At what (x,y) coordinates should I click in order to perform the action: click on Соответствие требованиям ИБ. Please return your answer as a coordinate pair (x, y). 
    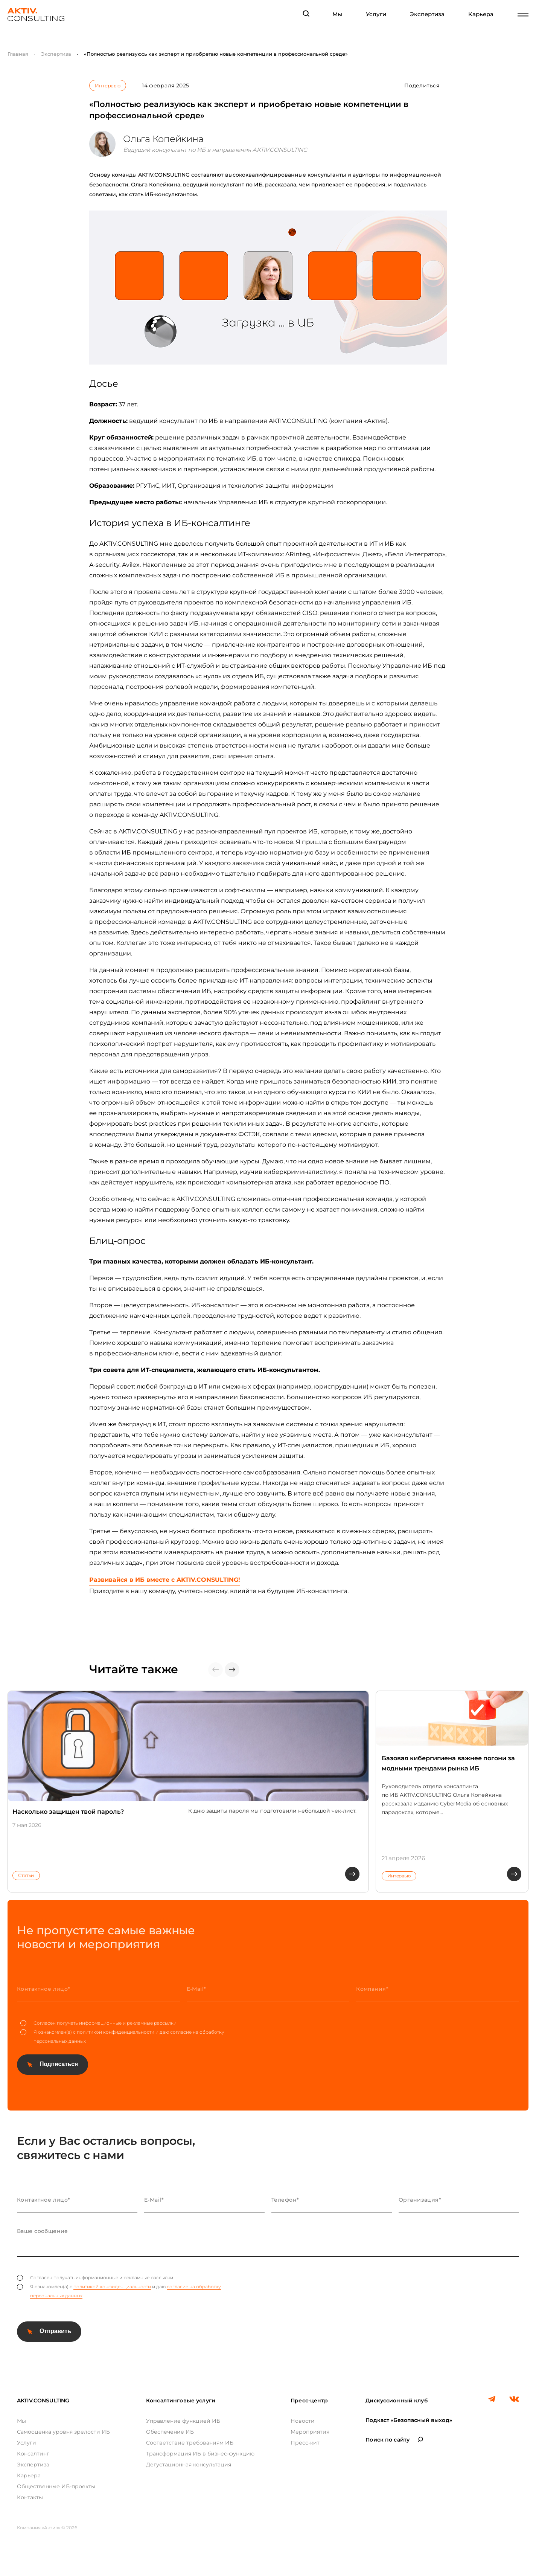
    Looking at the image, I should click on (189, 2442).